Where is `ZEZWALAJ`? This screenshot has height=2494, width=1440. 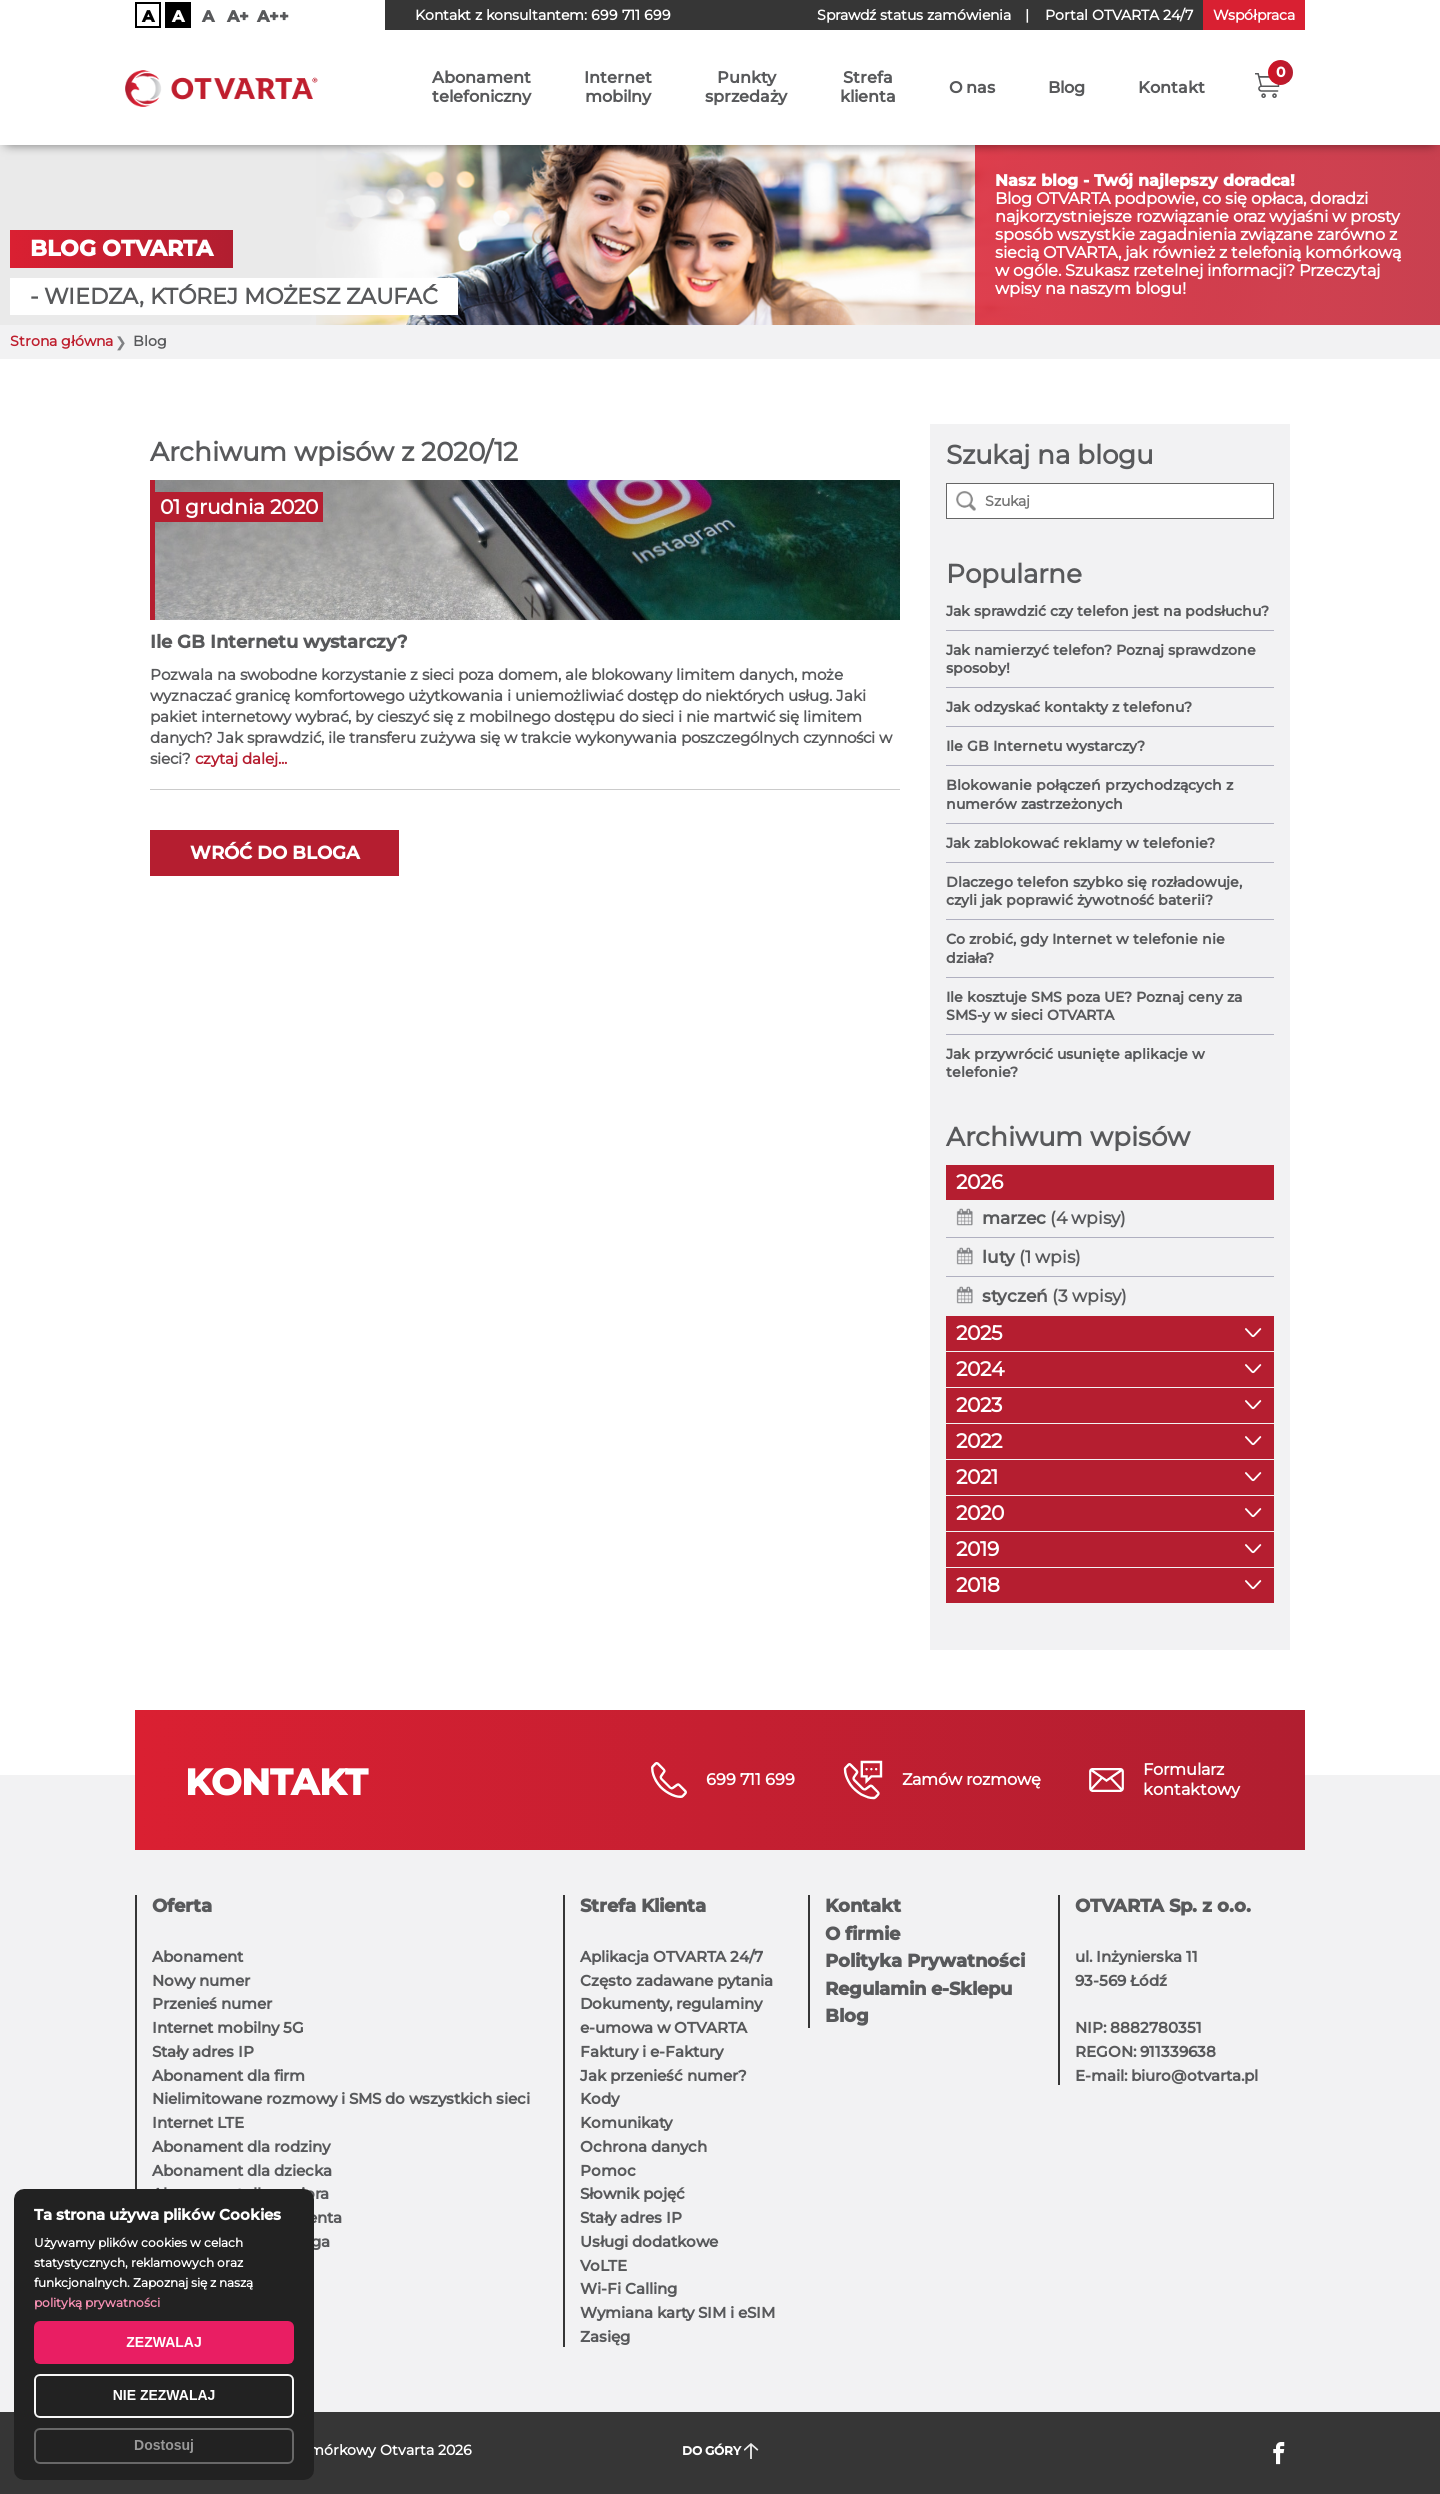 ZEZWALAJ is located at coordinates (163, 2342).